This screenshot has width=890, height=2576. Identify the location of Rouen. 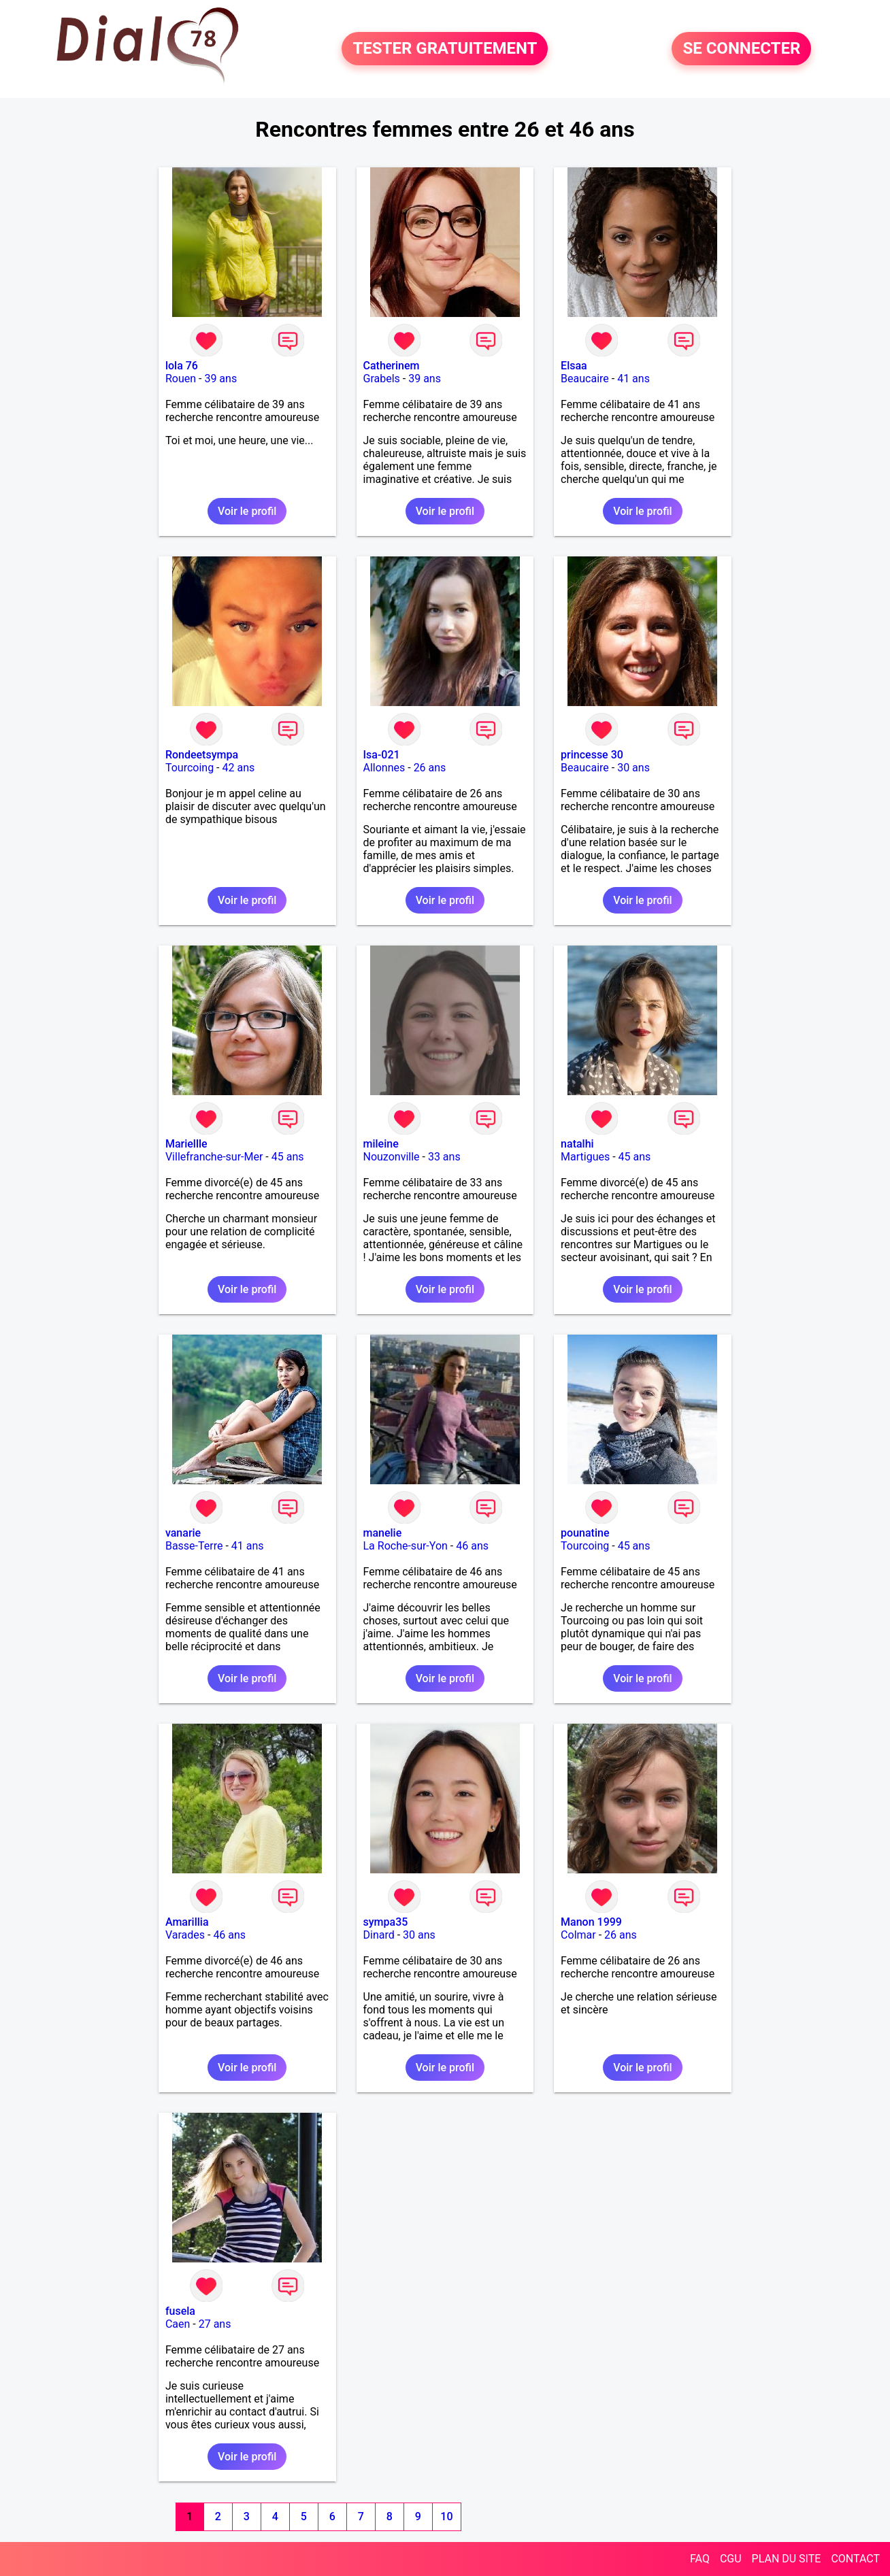
(180, 378).